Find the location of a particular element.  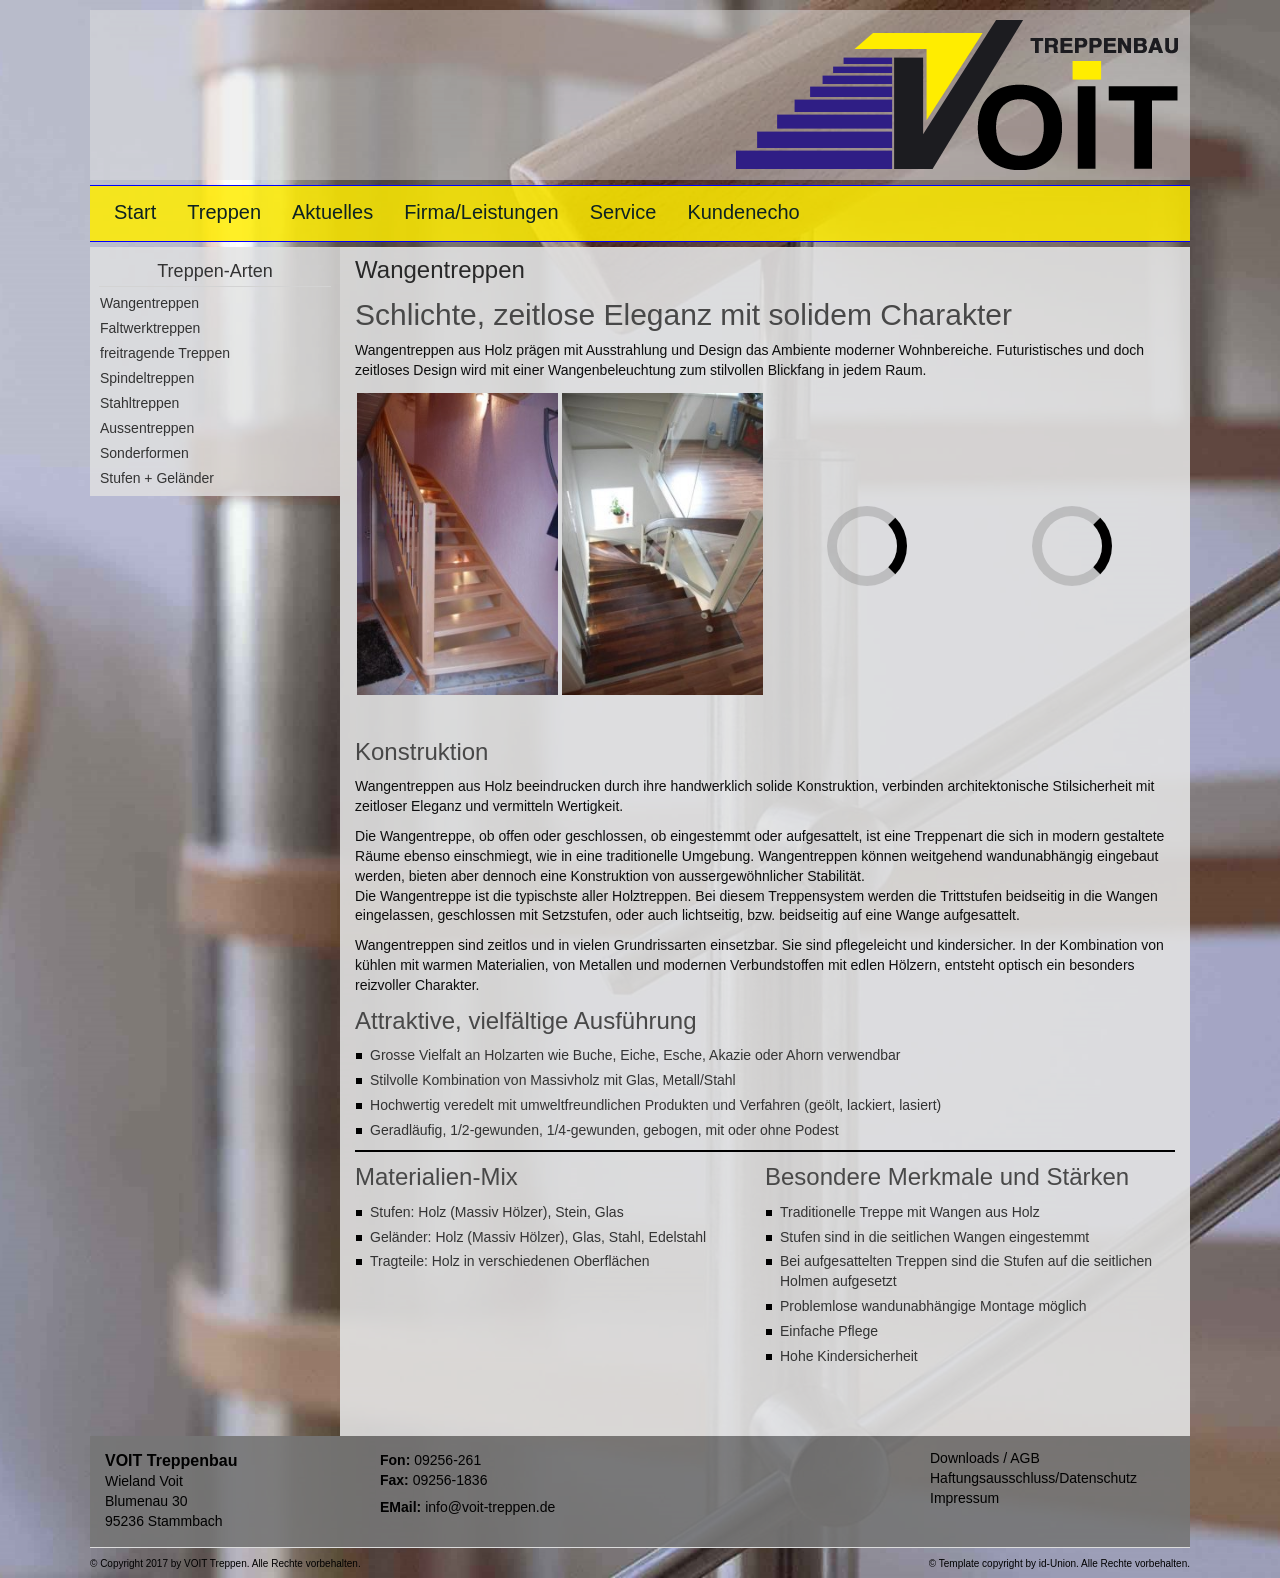

© Copyright 2017 by VOIT Treppen. Alle Rechte vorbehalten. is located at coordinates (225, 1563).